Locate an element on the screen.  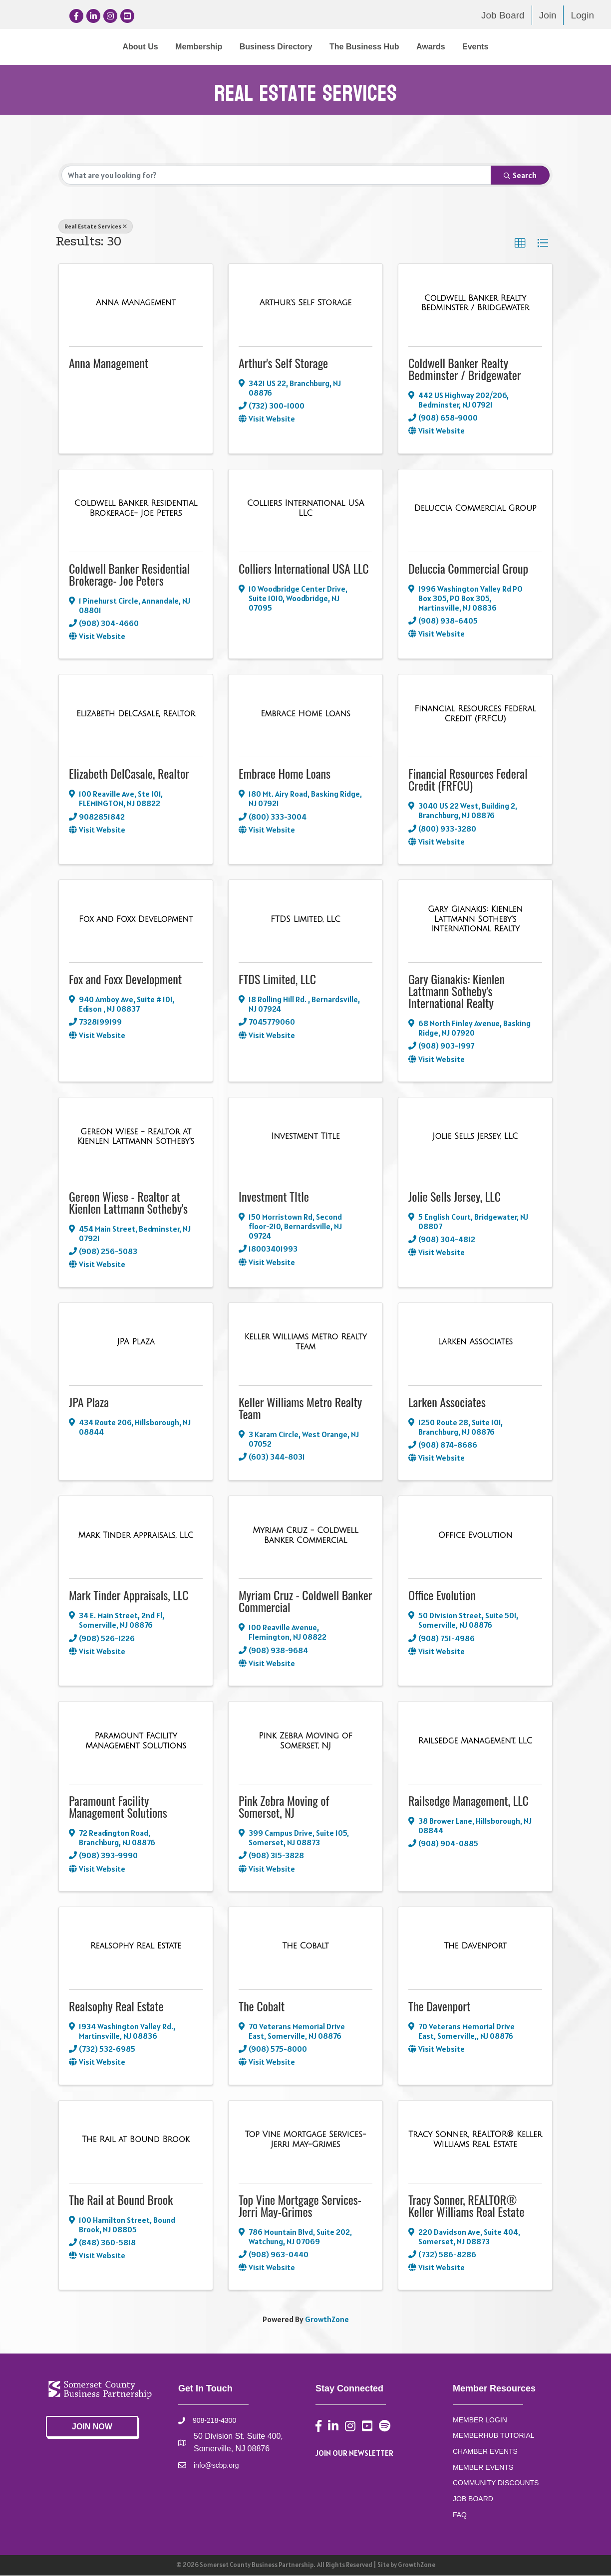
[Gereon Wiese - Realtor at Kienlen Lattmann Sotheby's link] is located at coordinates (136, 1137).